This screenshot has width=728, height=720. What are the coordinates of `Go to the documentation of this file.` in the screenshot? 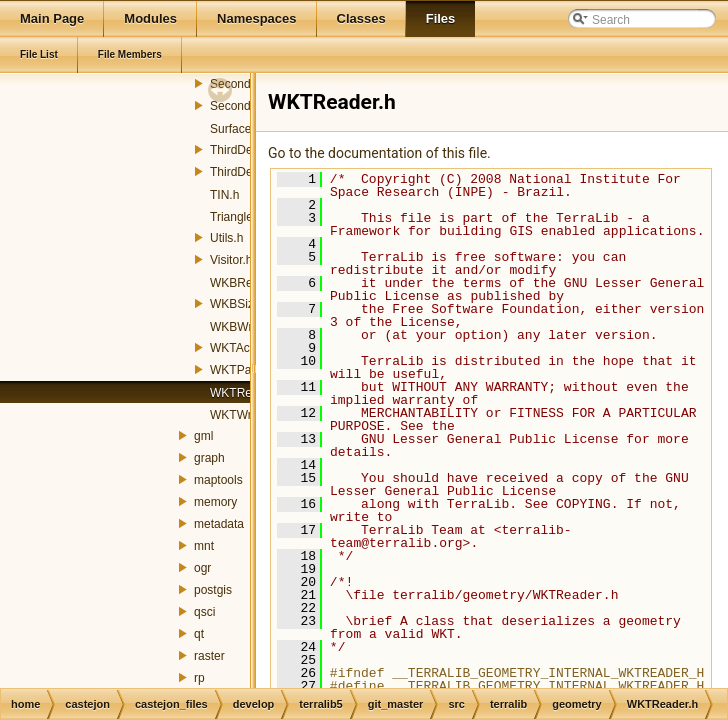 It's located at (379, 153).